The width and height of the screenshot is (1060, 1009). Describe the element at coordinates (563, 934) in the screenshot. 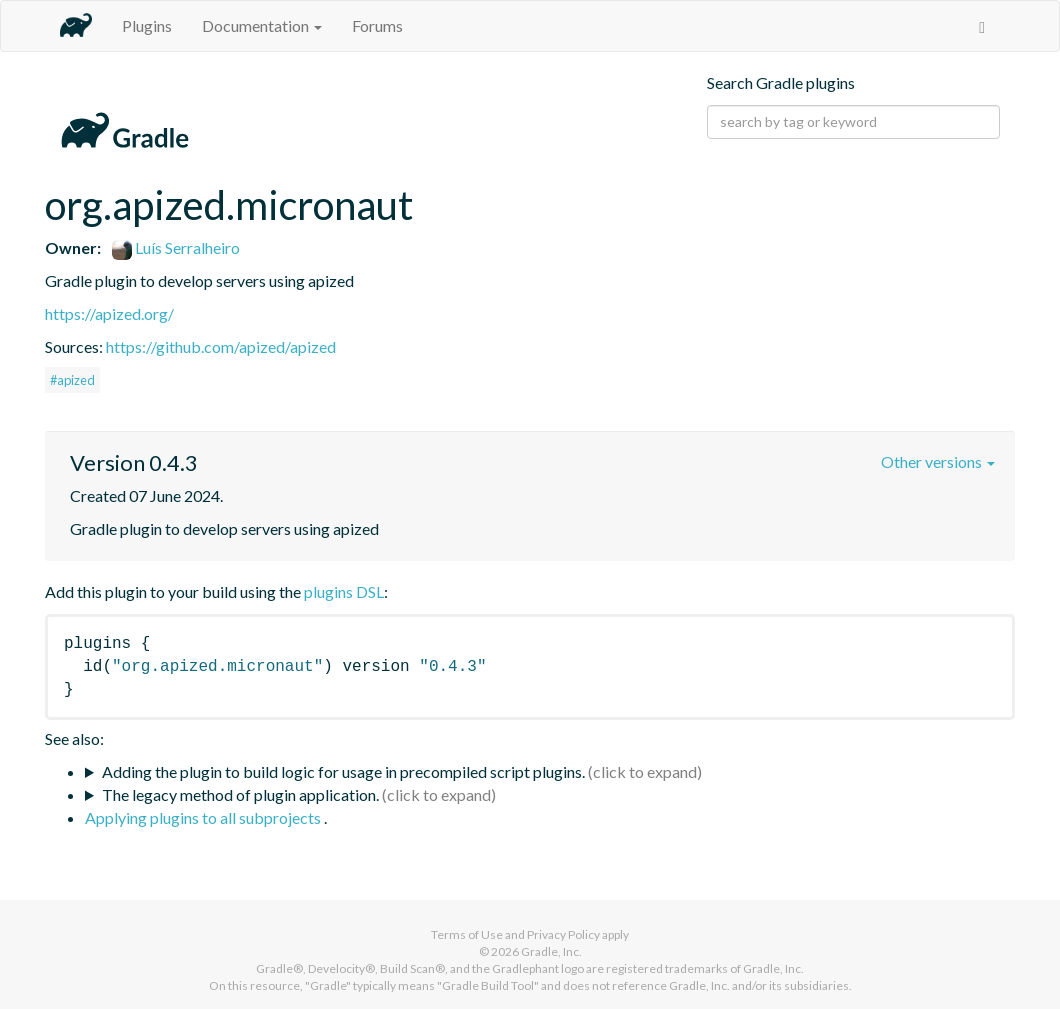

I see `Privacy Policy` at that location.